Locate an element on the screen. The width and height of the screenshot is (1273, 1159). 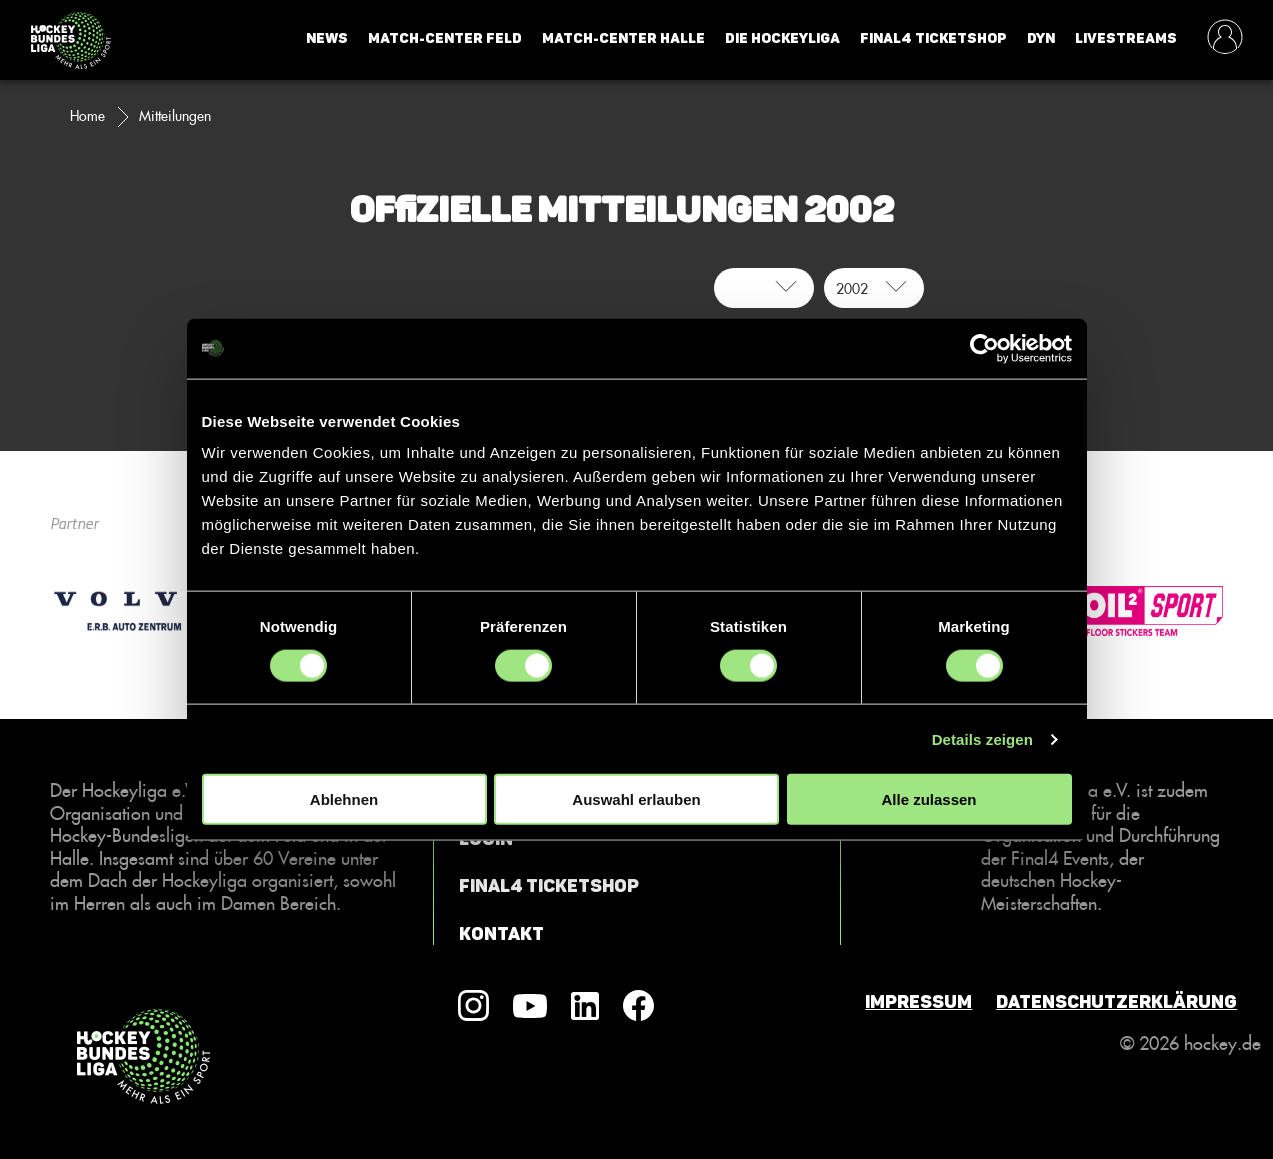
Final4 Ticketshop is located at coordinates (933, 38).